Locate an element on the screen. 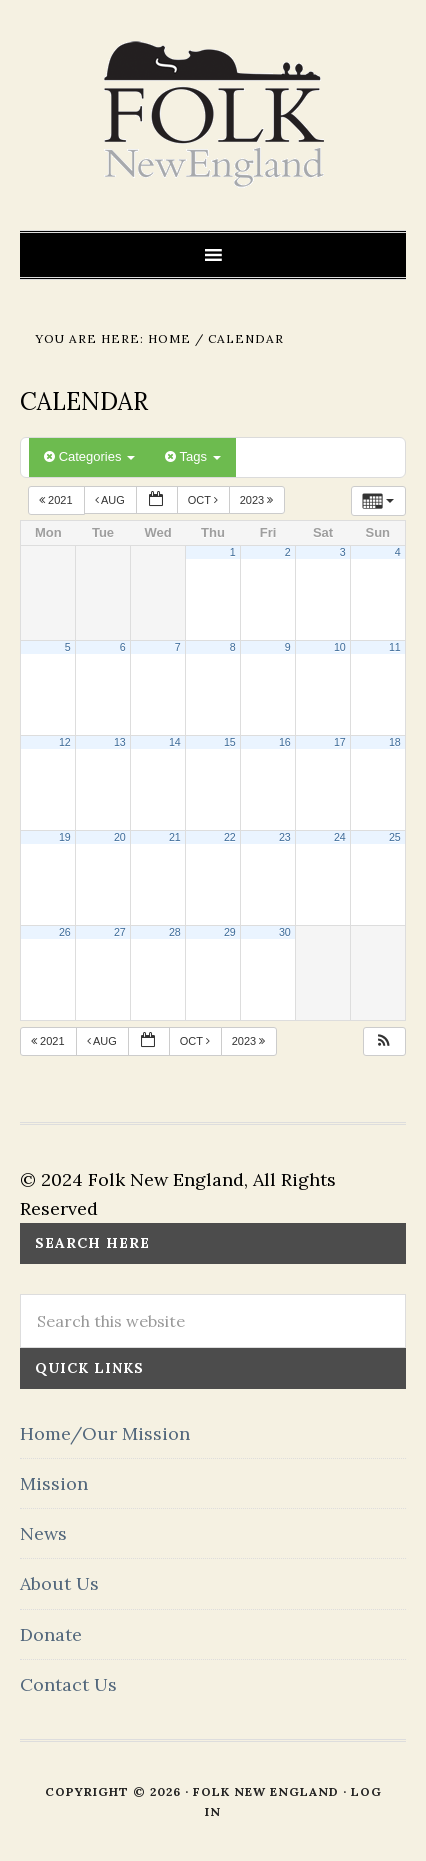 The height and width of the screenshot is (1861, 426). 18 is located at coordinates (395, 742).